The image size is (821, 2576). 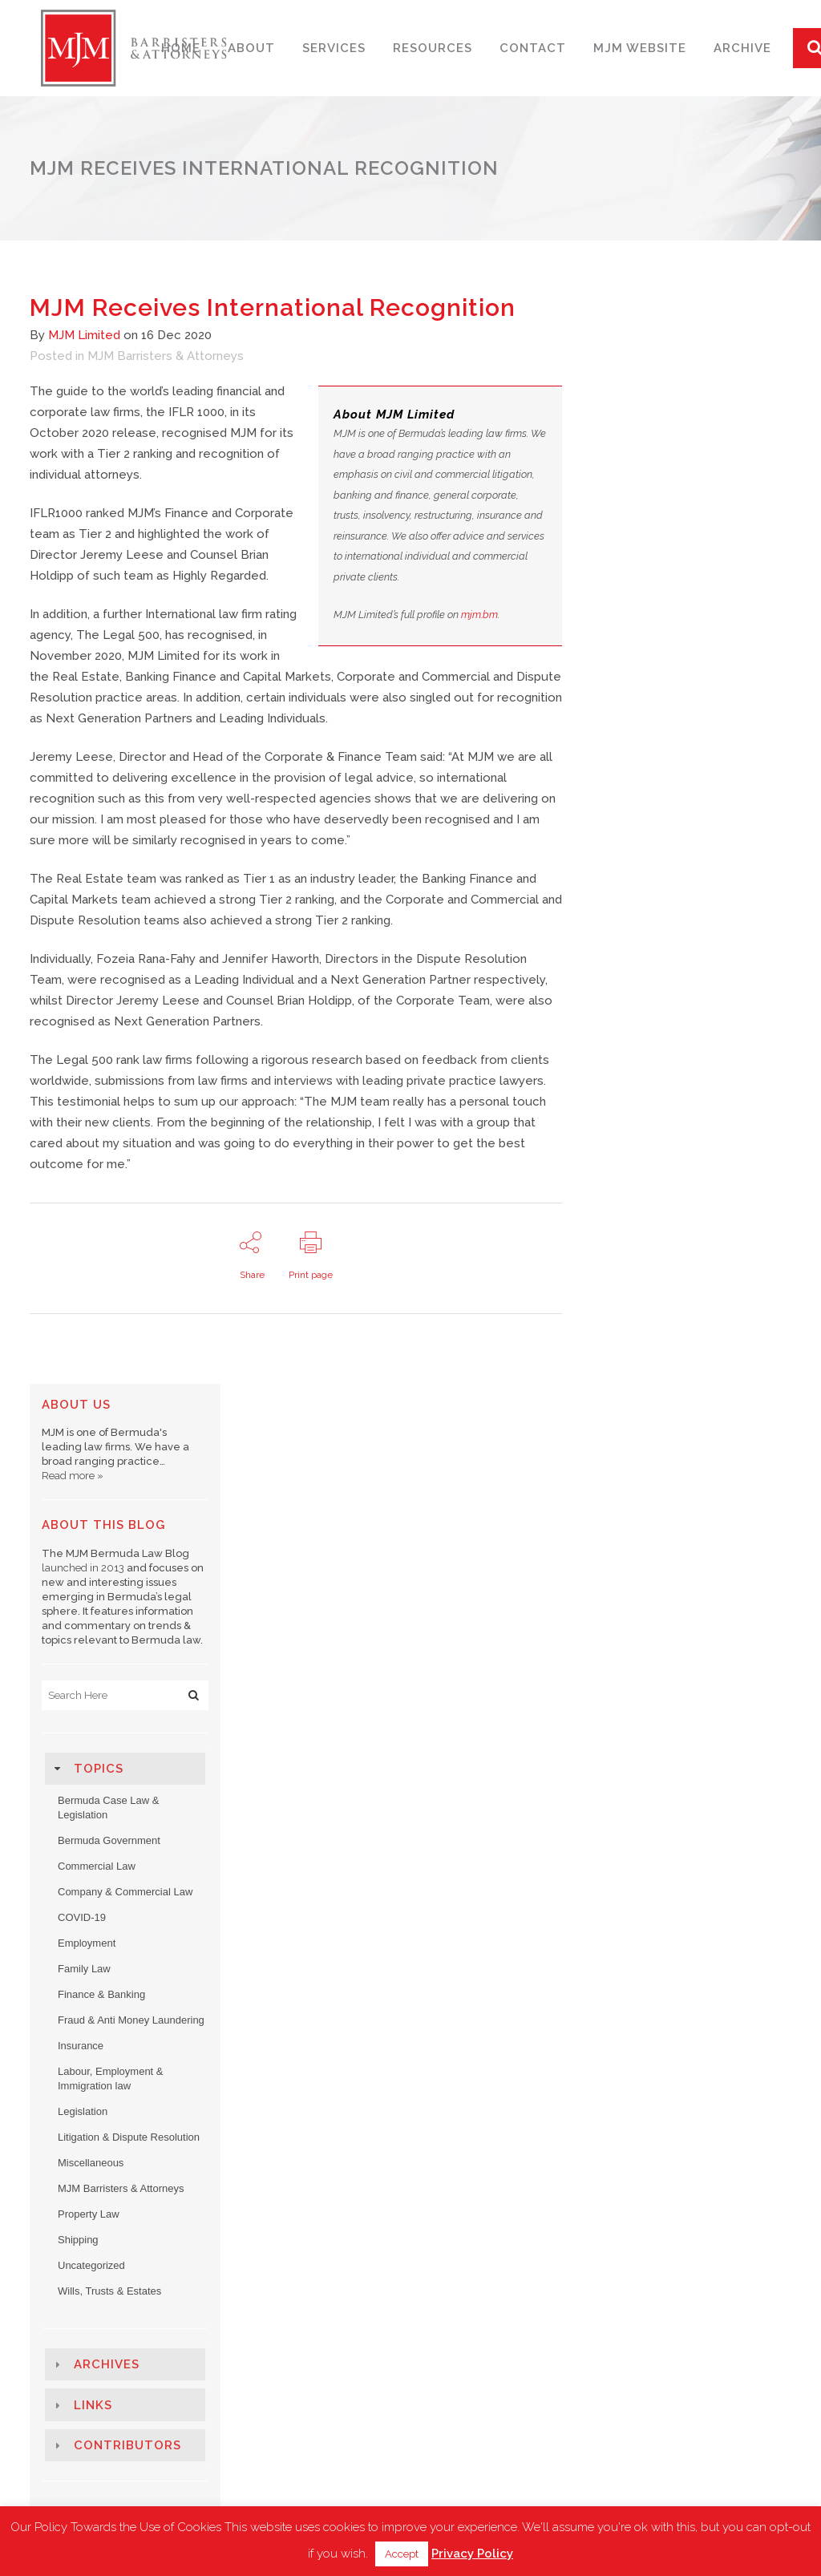 What do you see at coordinates (93, 2405) in the screenshot?
I see `Links` at bounding box center [93, 2405].